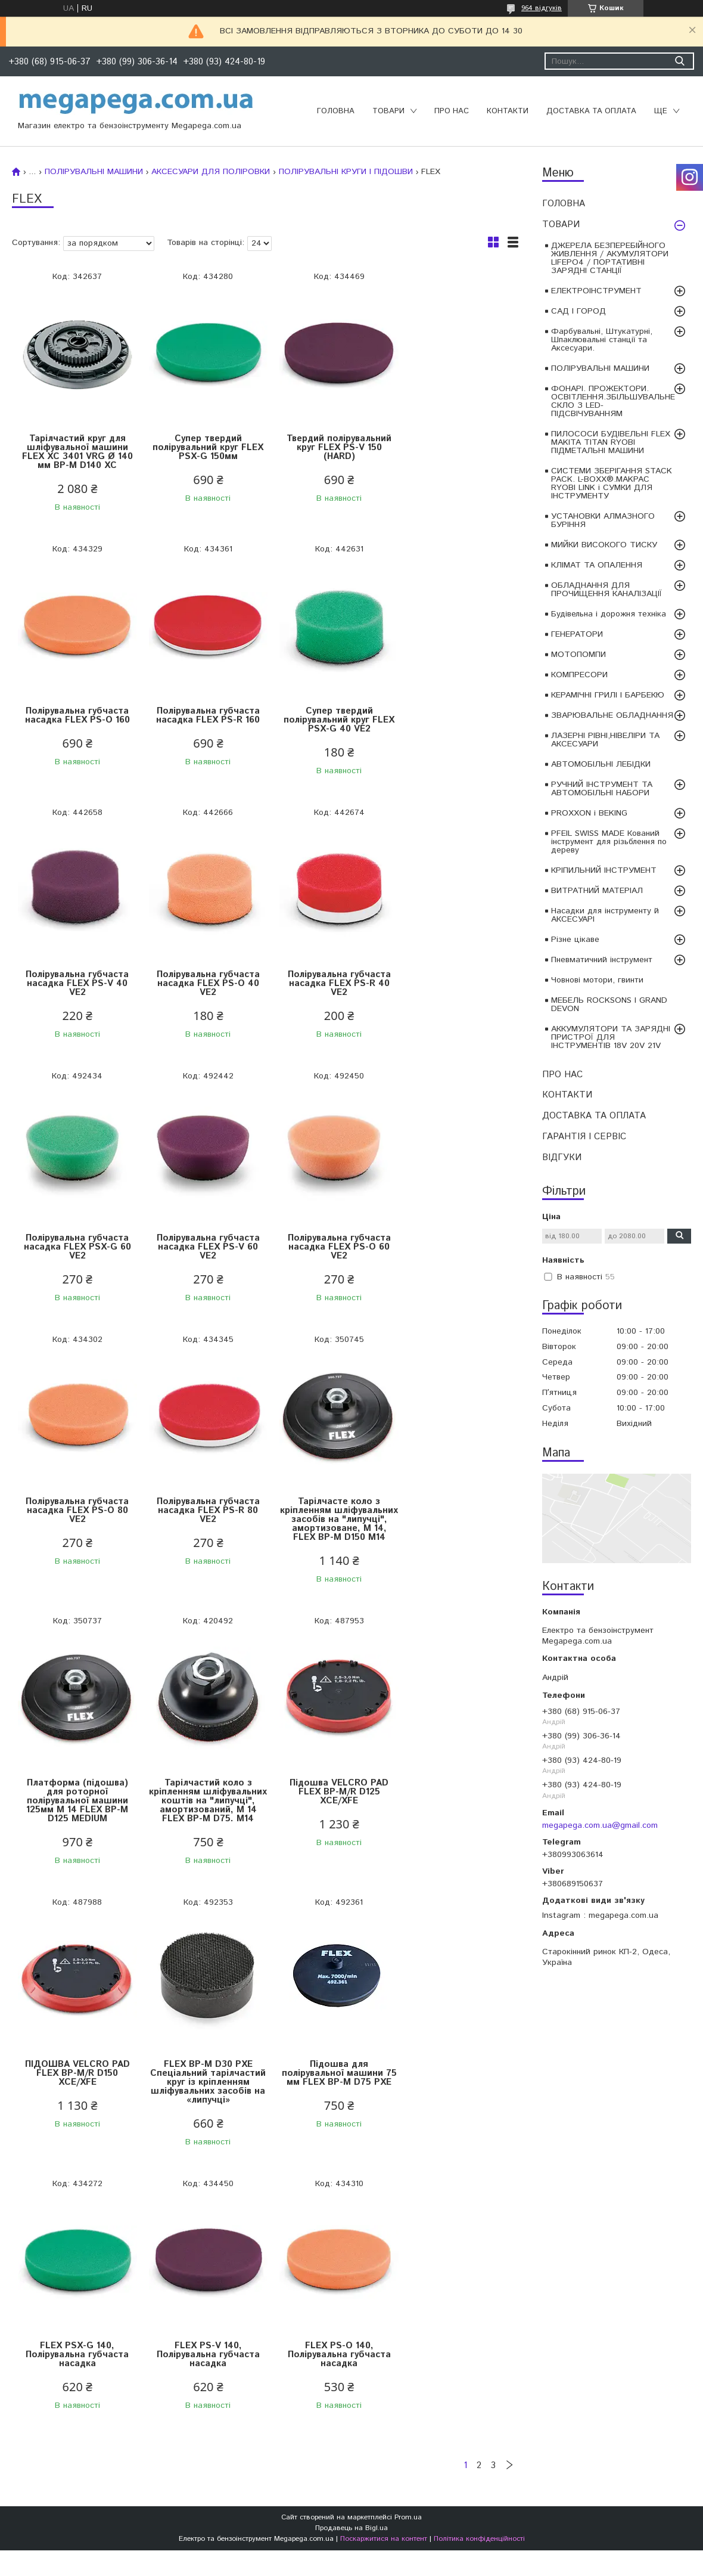  What do you see at coordinates (612, 715) in the screenshot?
I see `ЗВАРЮВАЛЬНЕ ОБЛАДНАННЯ` at bounding box center [612, 715].